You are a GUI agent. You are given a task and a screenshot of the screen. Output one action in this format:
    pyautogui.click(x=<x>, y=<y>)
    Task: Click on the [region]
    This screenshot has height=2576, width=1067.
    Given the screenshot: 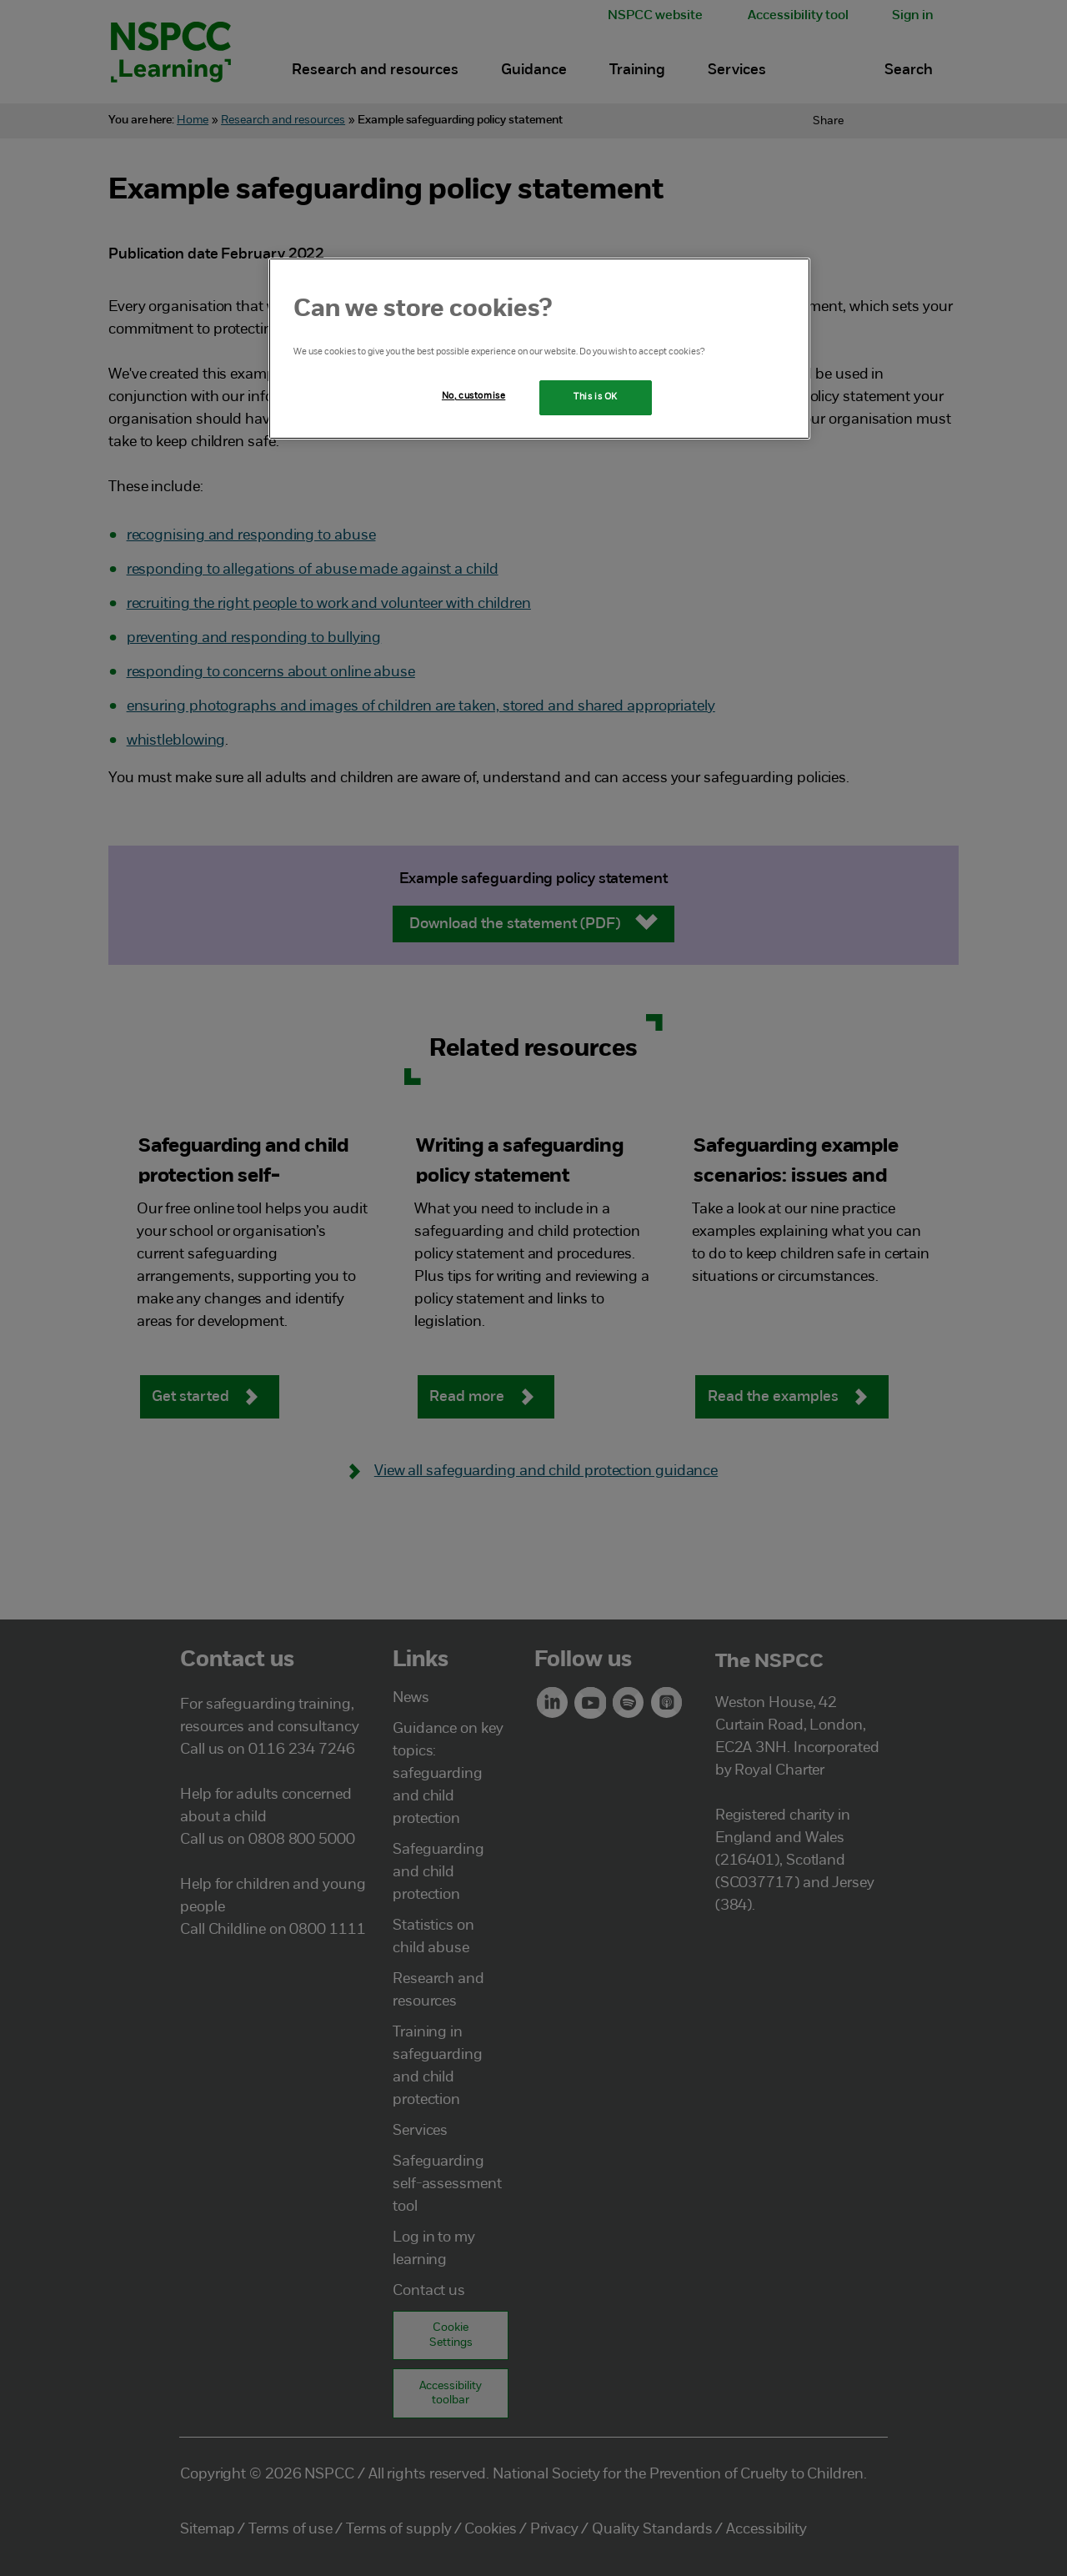 What is the action you would take?
    pyautogui.click(x=539, y=348)
    